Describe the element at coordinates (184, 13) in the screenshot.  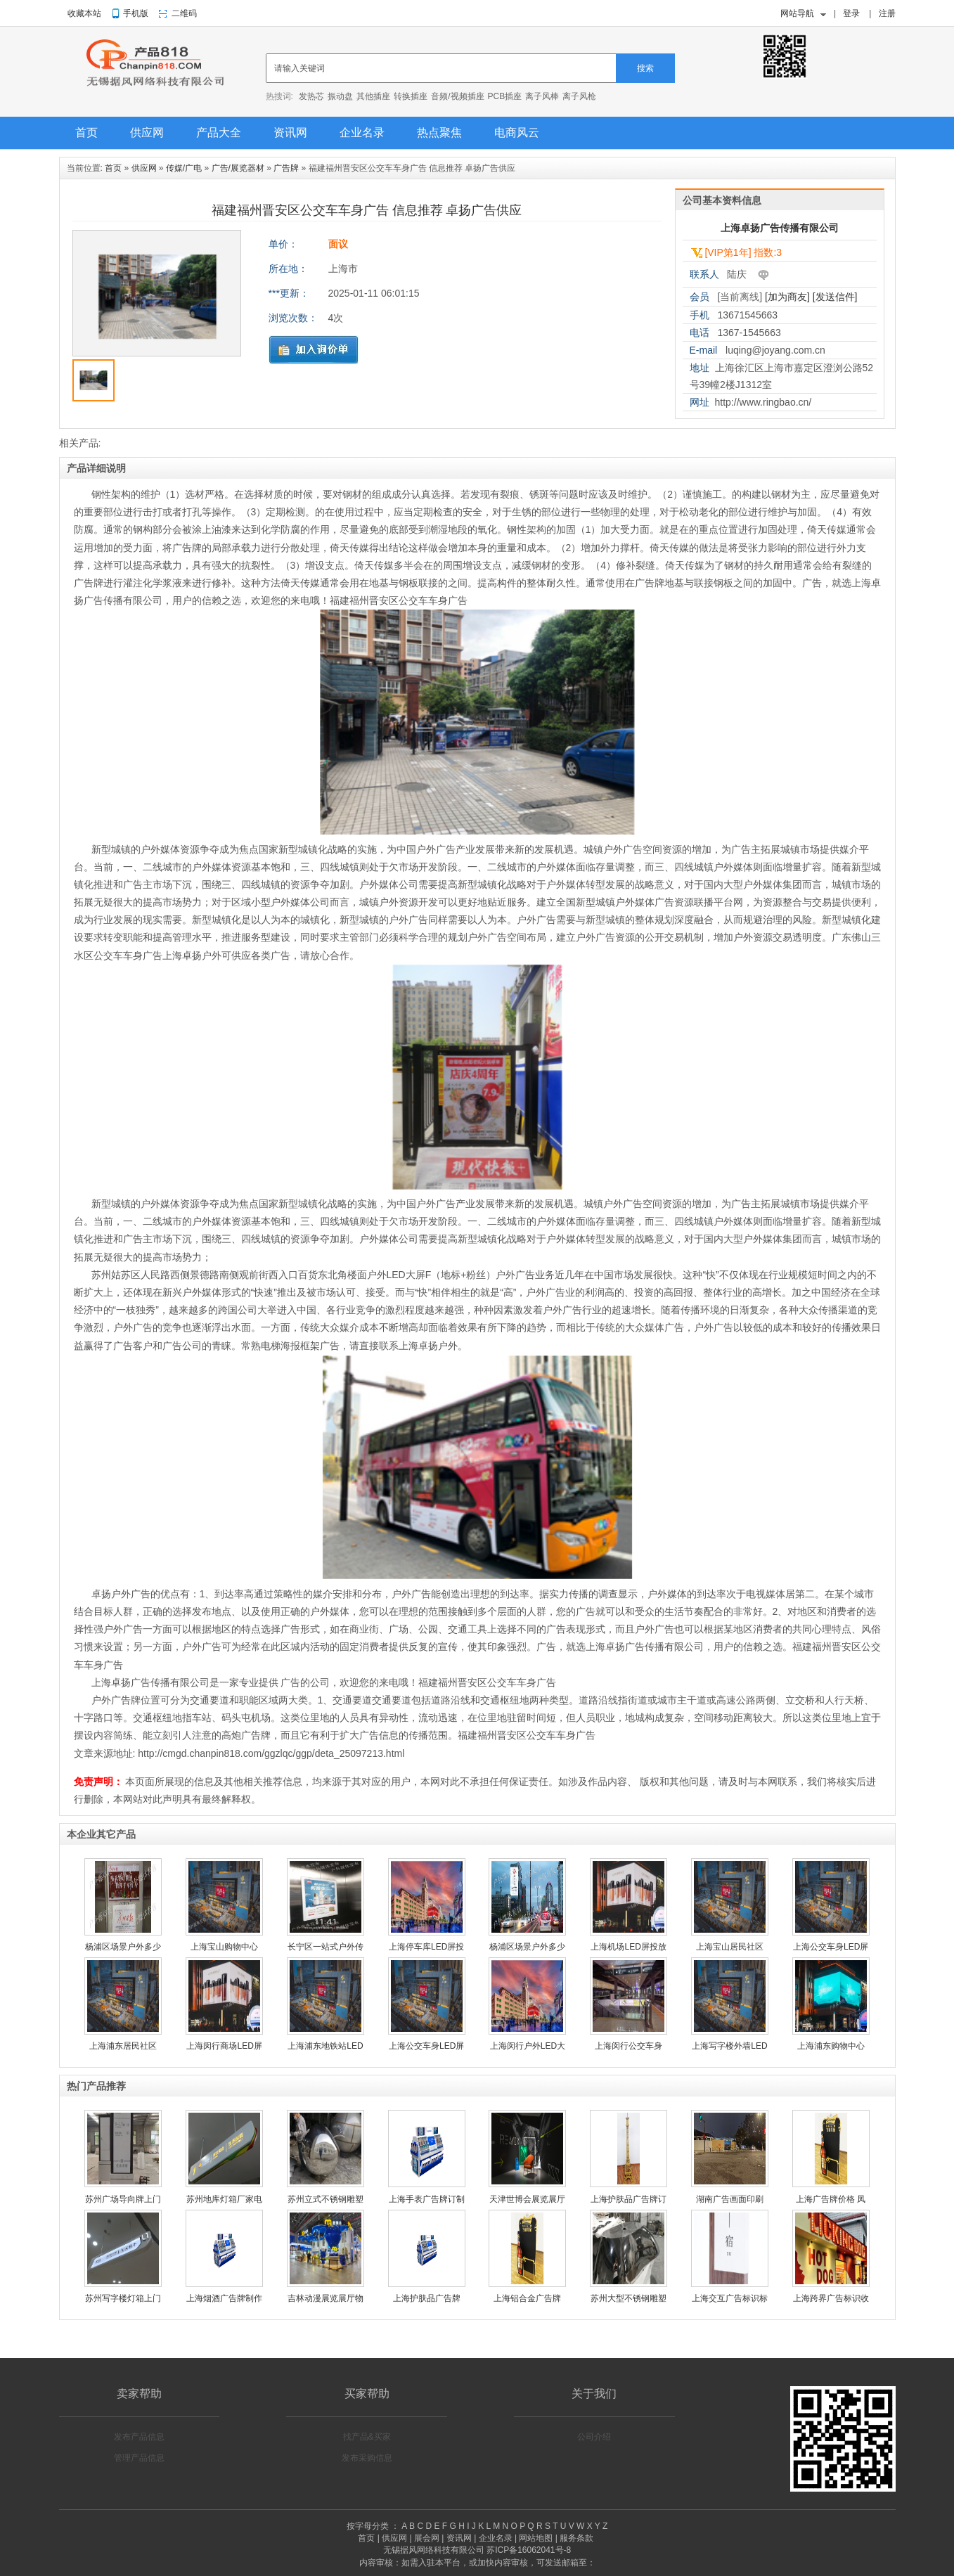
I see `二维码` at that location.